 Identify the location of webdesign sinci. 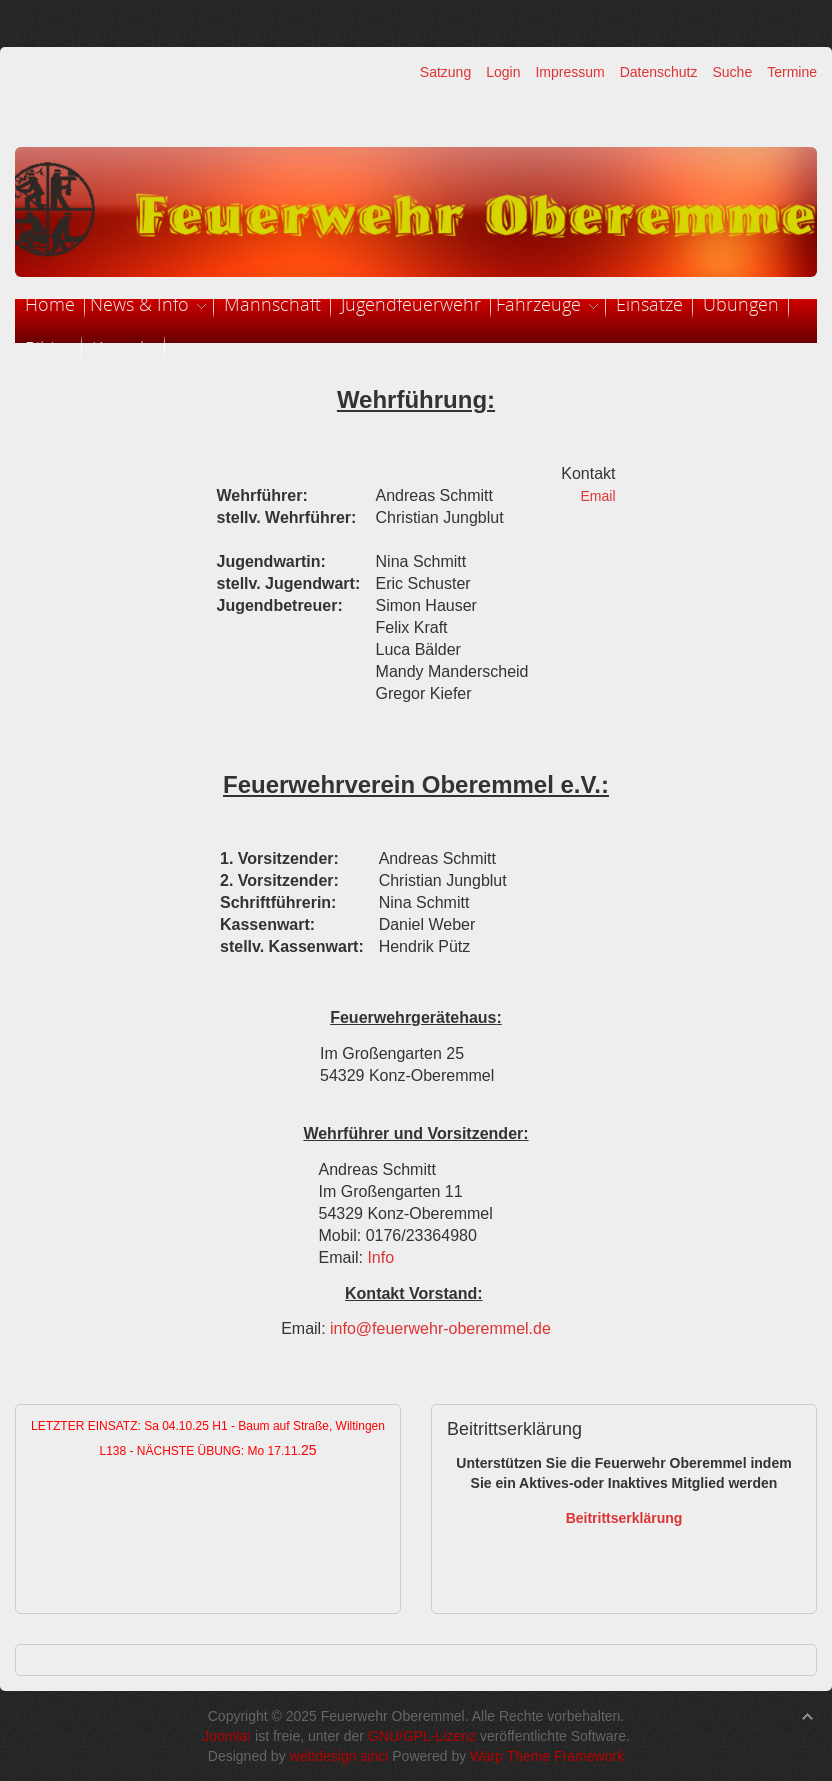
(339, 1756).